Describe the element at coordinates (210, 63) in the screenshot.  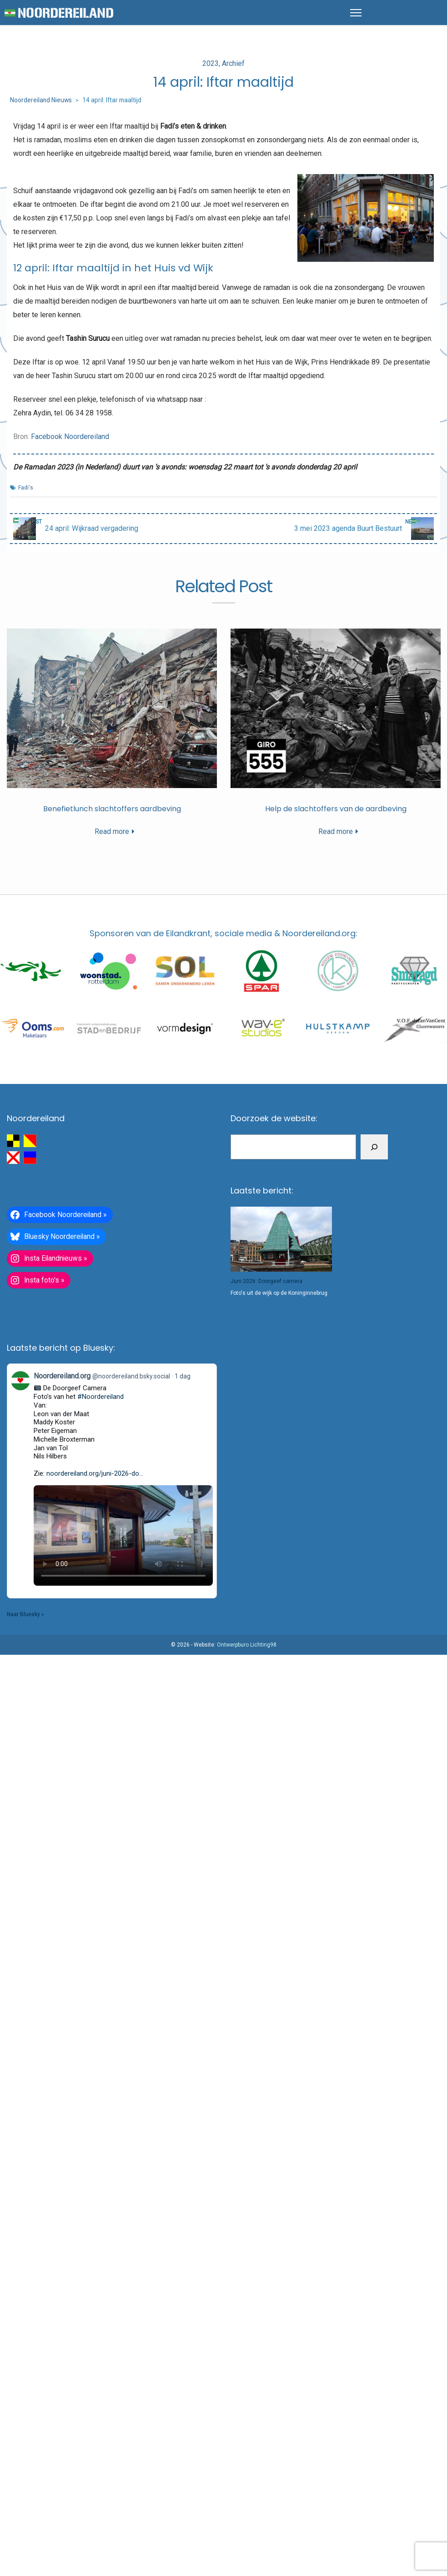
I see `2023` at that location.